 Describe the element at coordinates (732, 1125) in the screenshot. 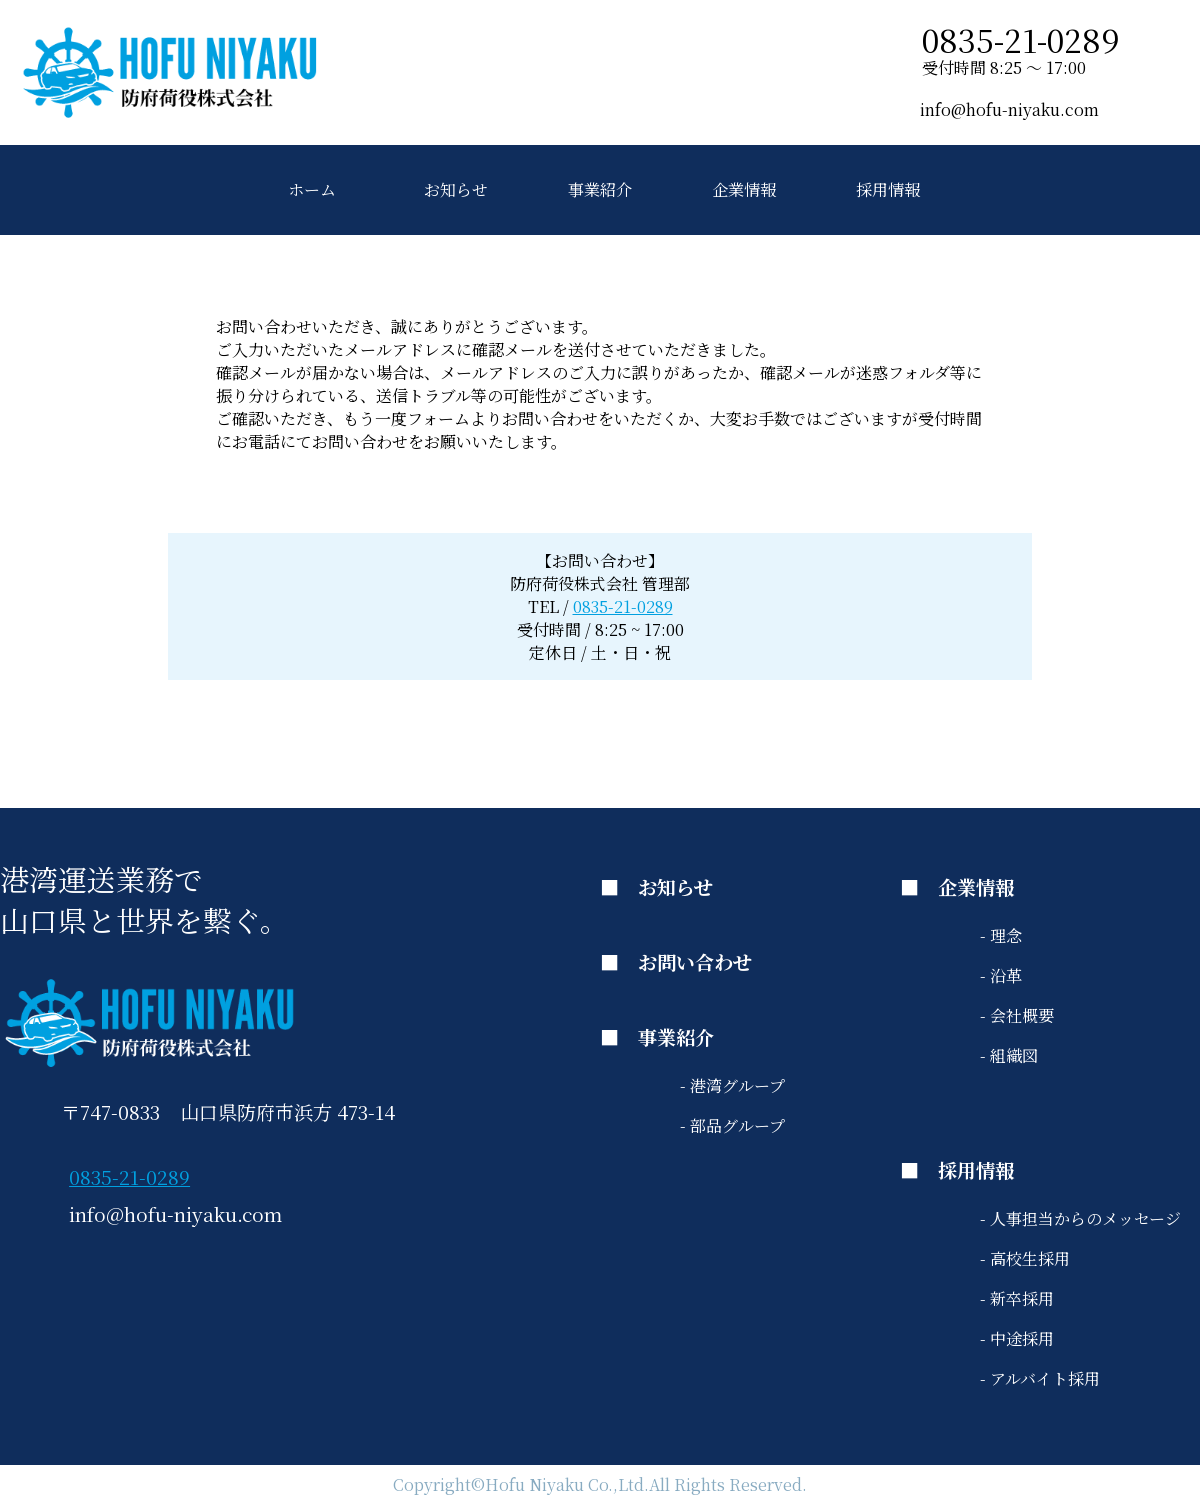

I see `- 部品グループ` at that location.